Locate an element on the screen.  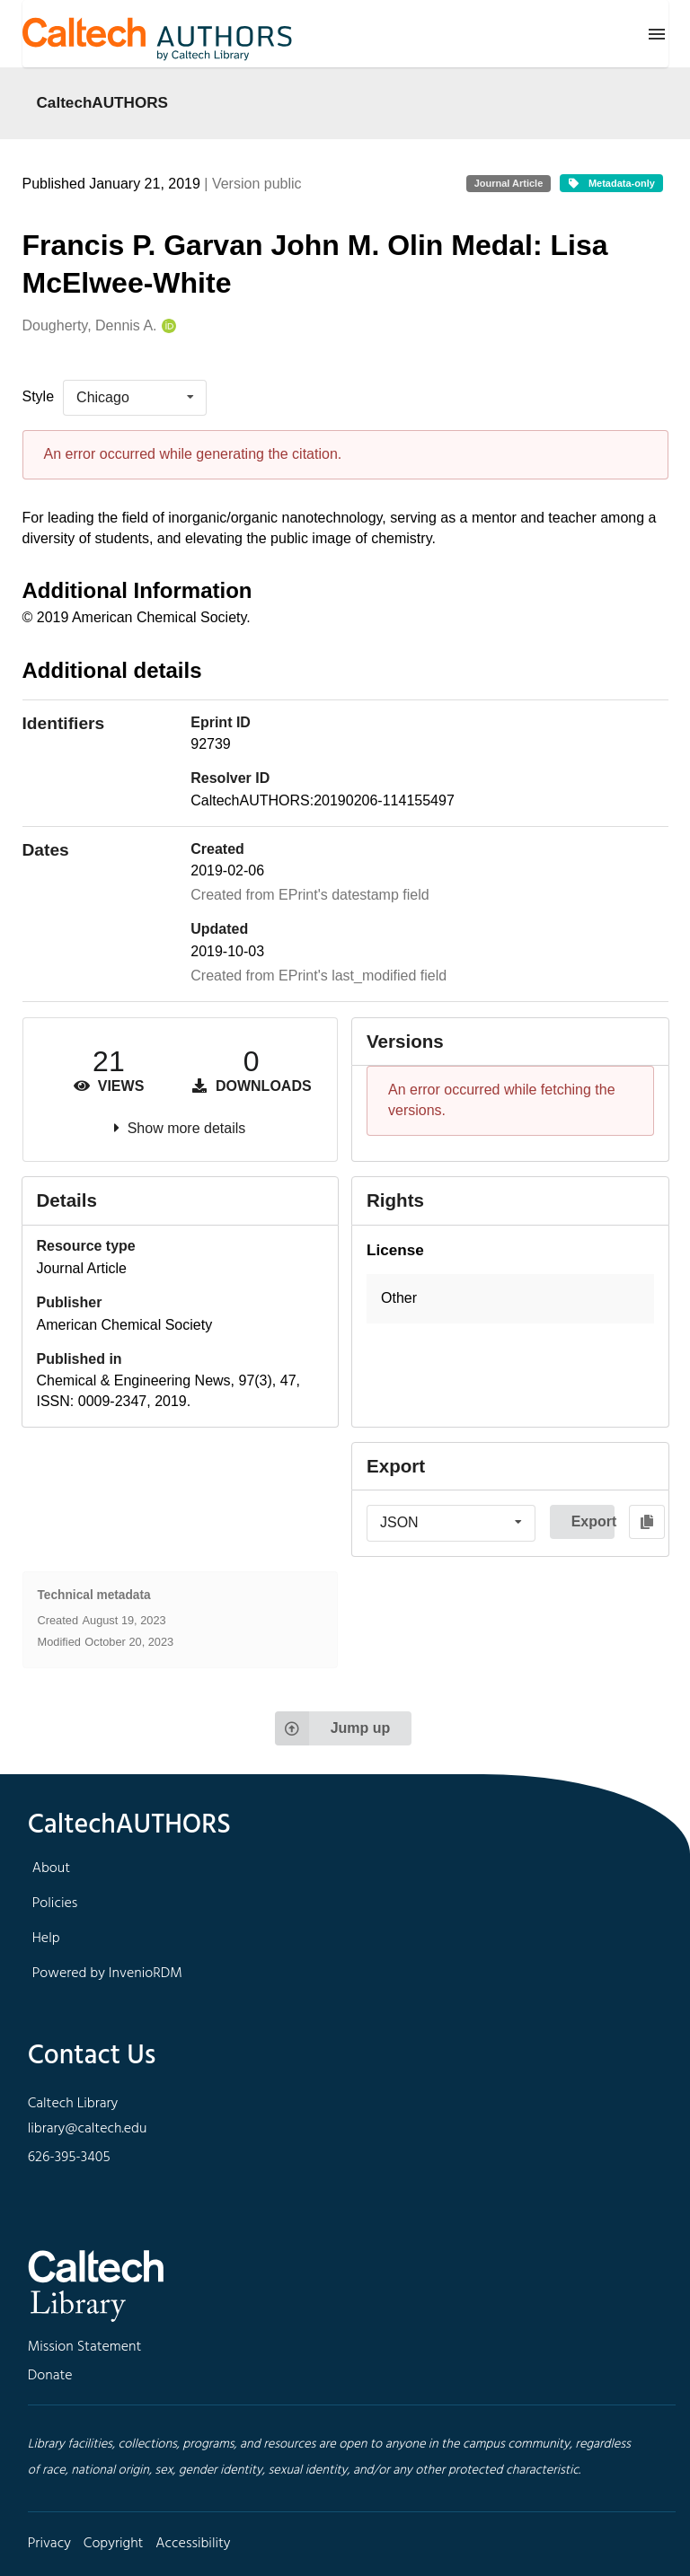
CaltechAUTHORS is located at coordinates (103, 102).